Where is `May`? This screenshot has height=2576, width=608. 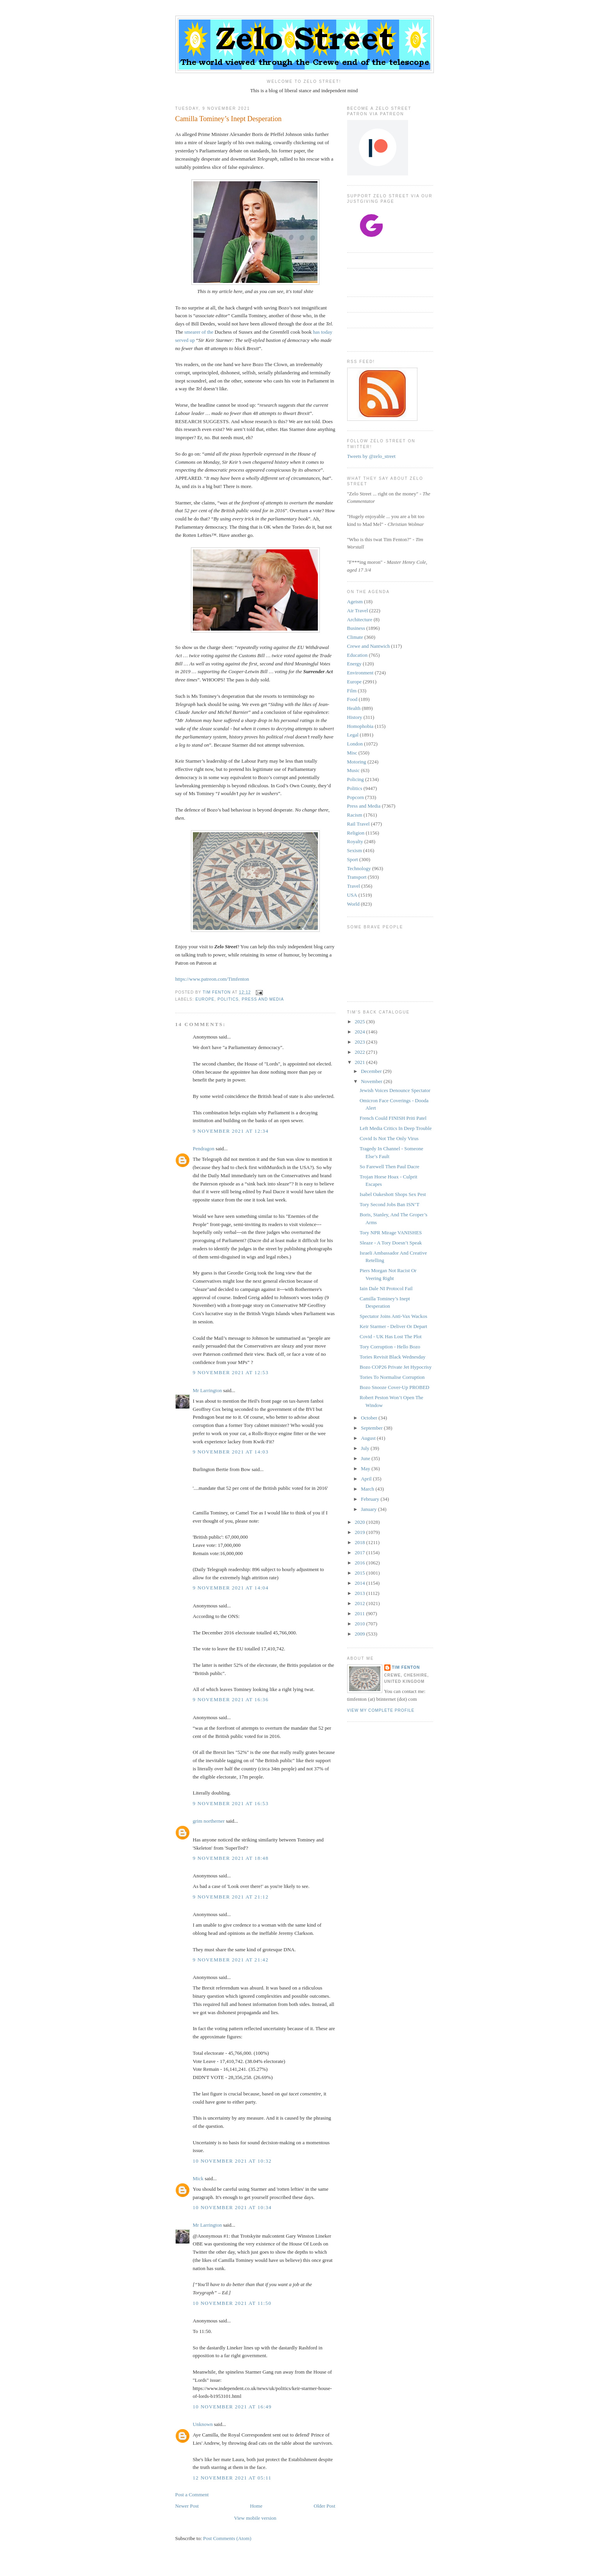 May is located at coordinates (366, 1468).